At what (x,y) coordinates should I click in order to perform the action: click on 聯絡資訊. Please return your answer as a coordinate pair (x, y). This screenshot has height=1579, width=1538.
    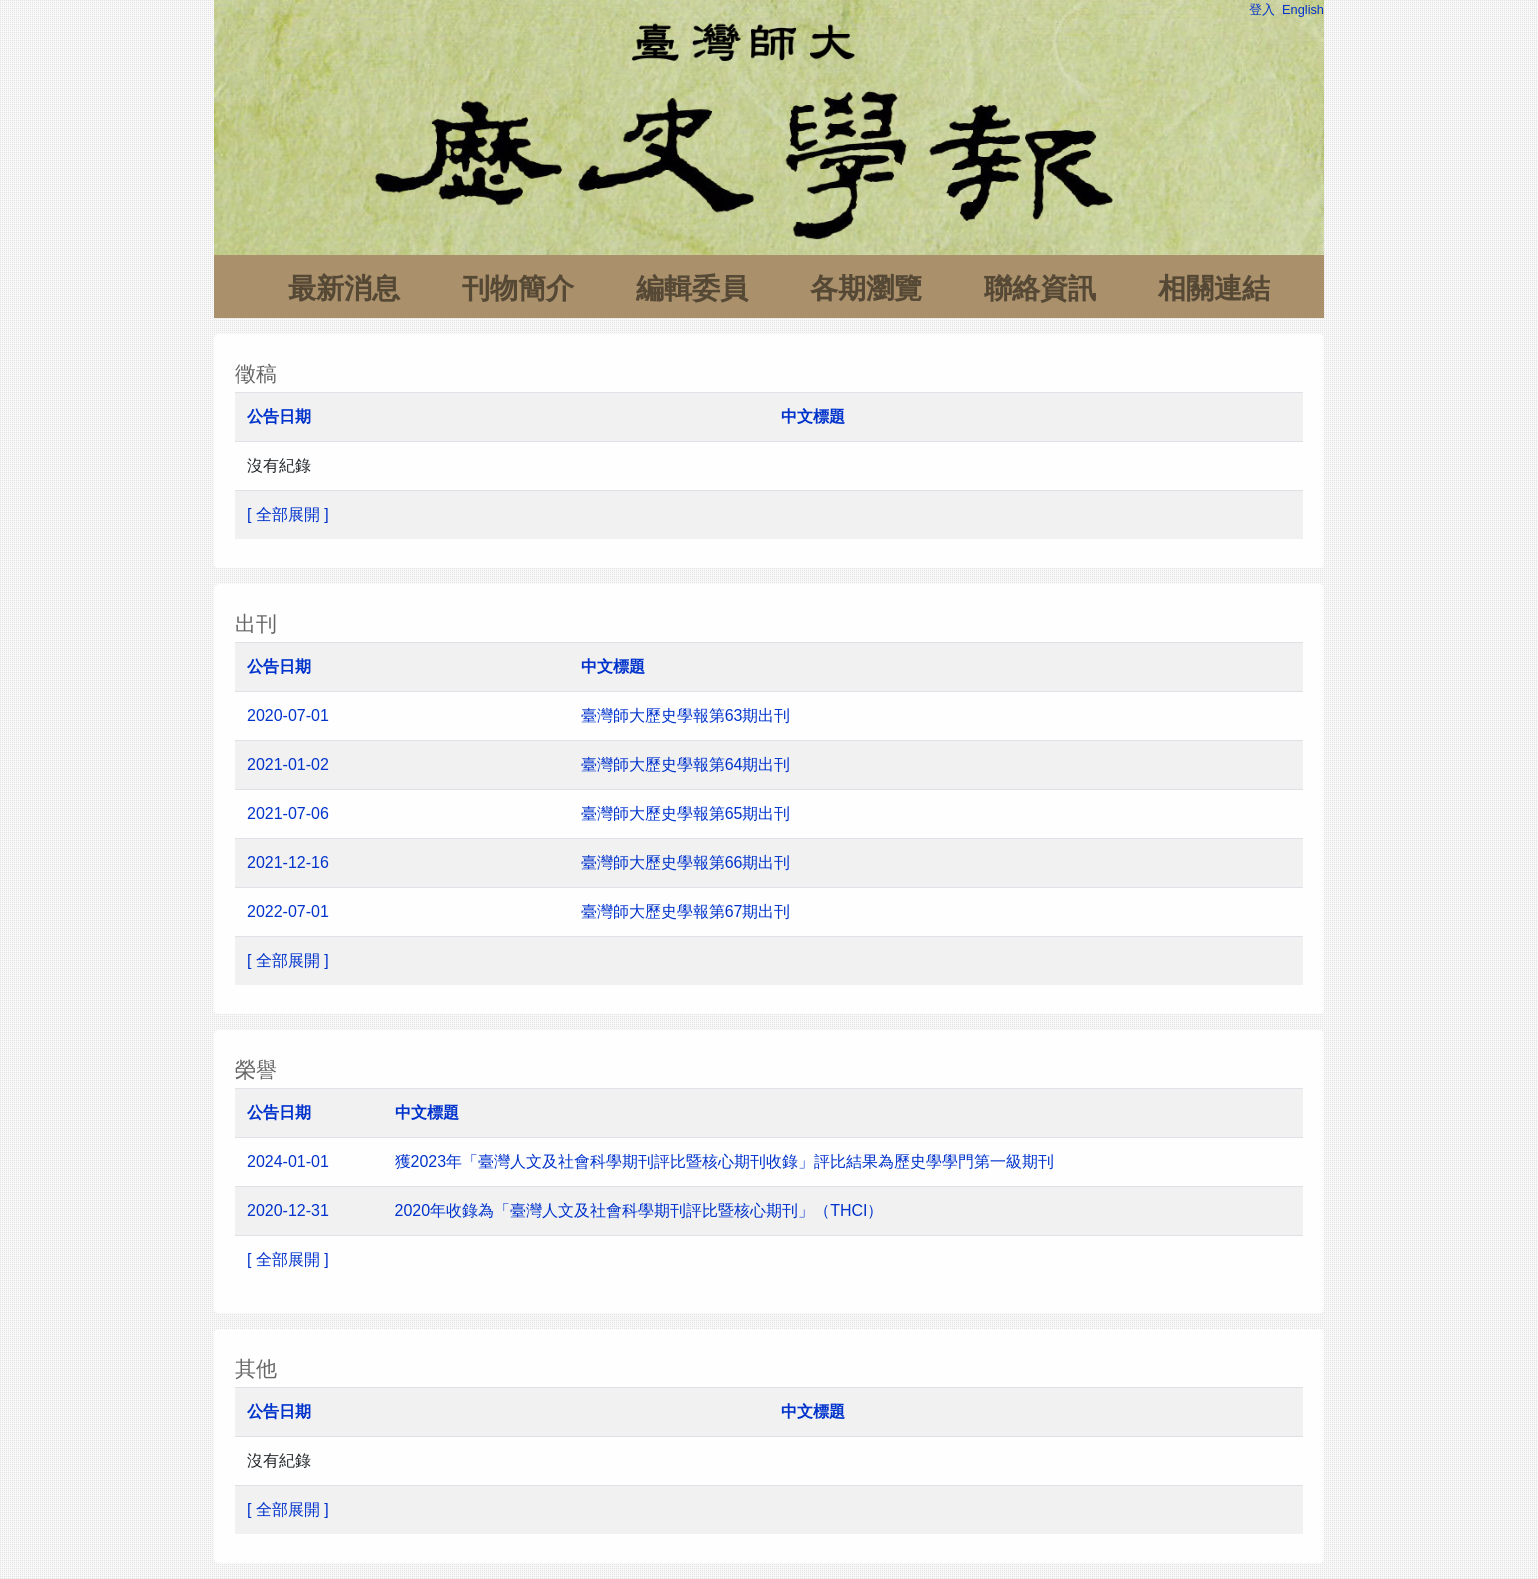
    Looking at the image, I should click on (1040, 288).